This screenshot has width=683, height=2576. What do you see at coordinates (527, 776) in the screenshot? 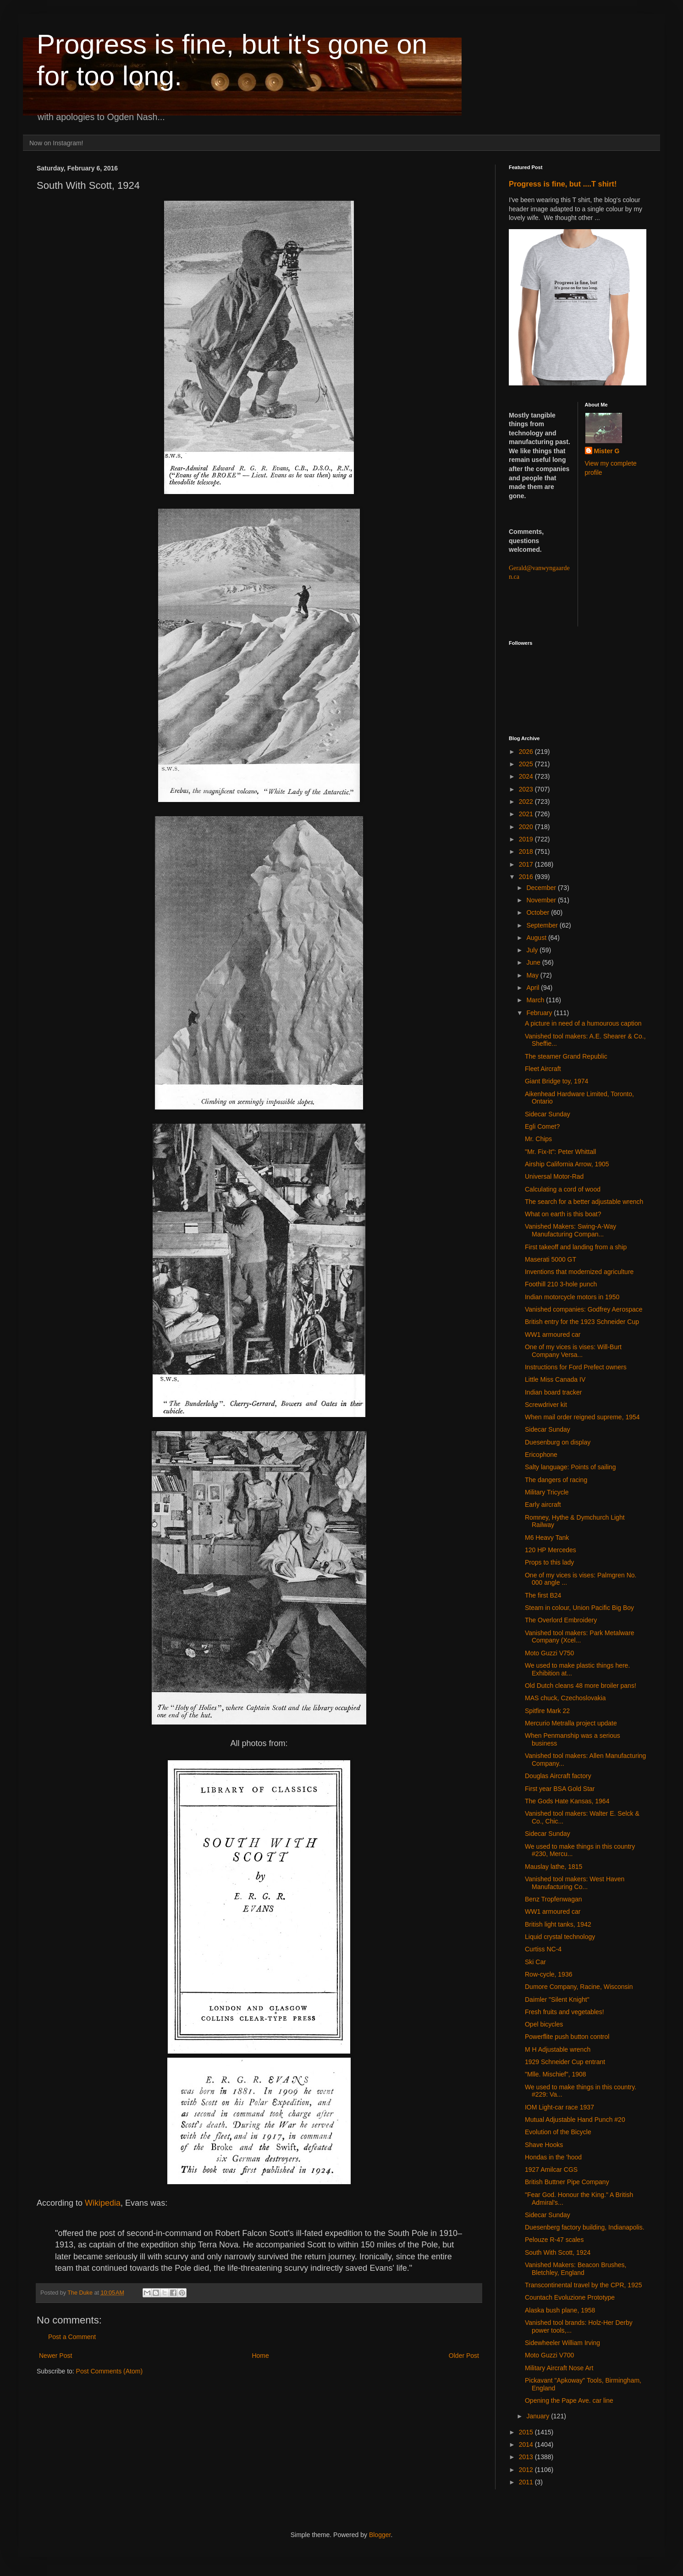
I see `2024` at bounding box center [527, 776].